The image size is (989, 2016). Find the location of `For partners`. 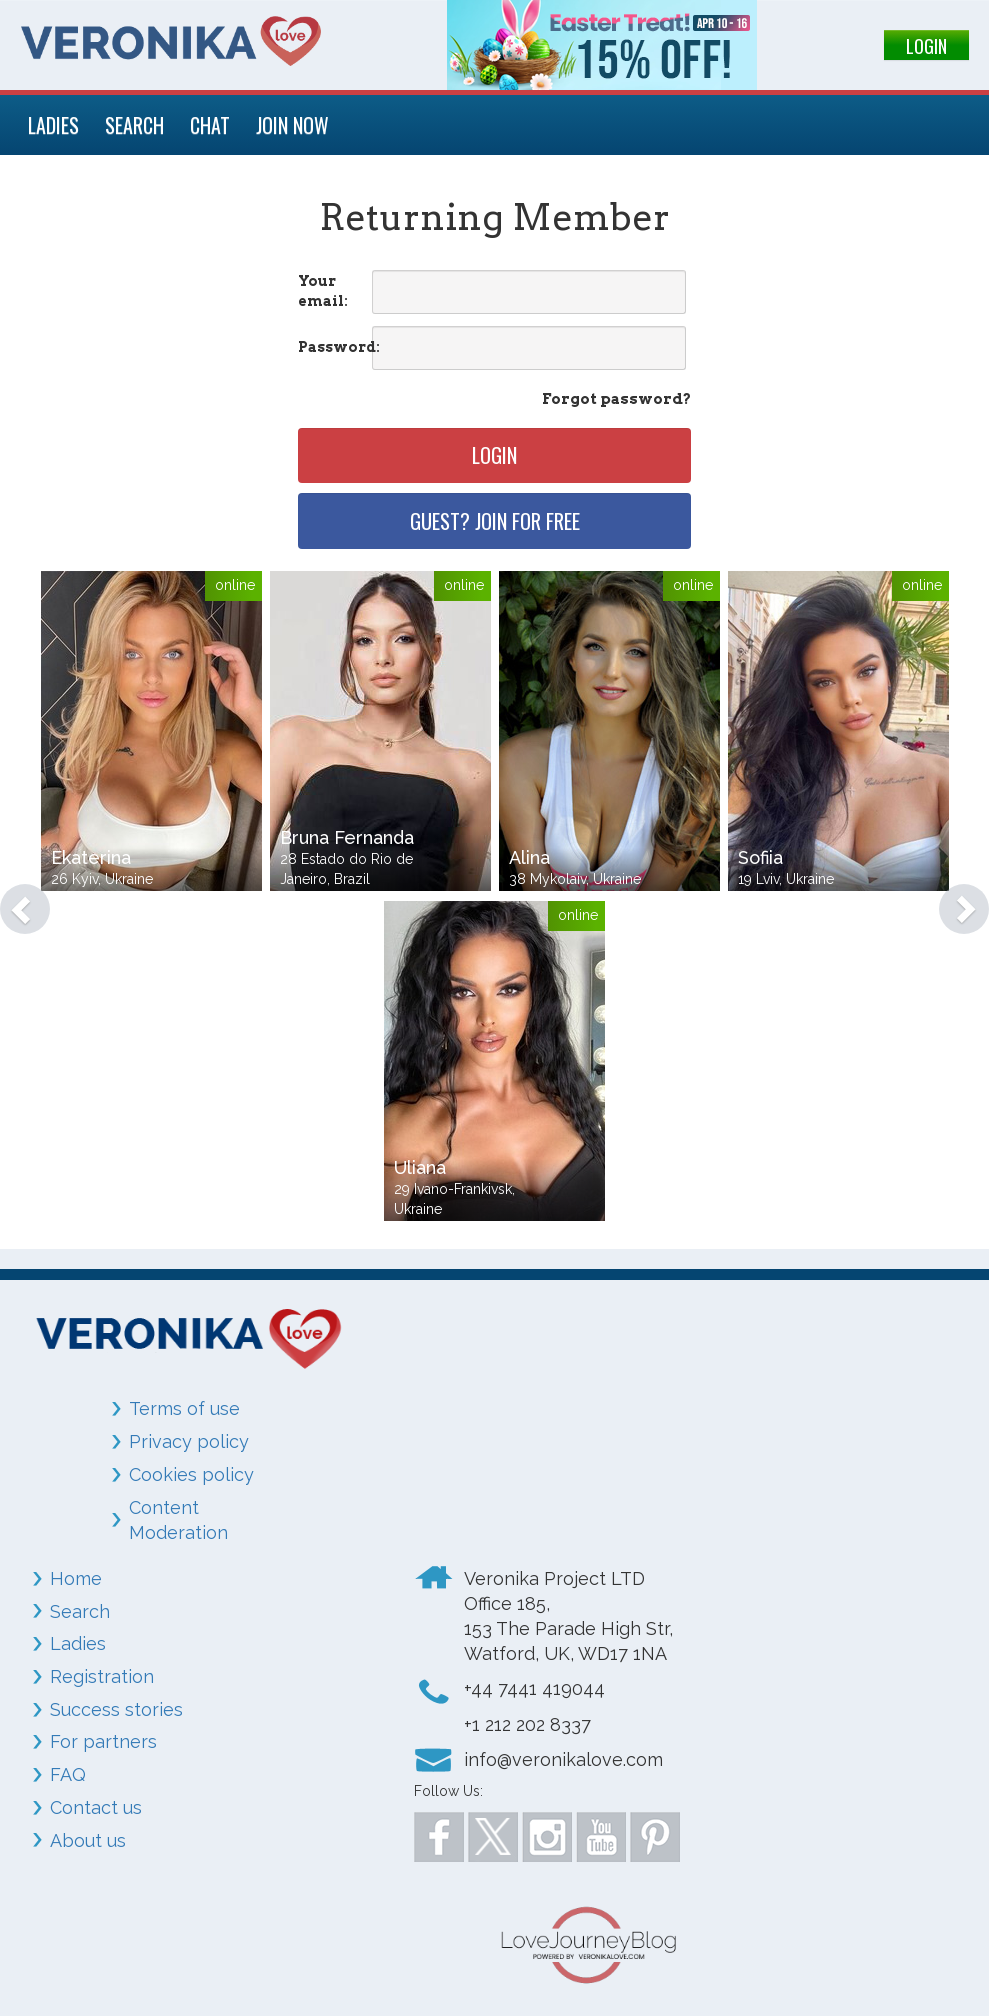

For partners is located at coordinates (103, 1741).